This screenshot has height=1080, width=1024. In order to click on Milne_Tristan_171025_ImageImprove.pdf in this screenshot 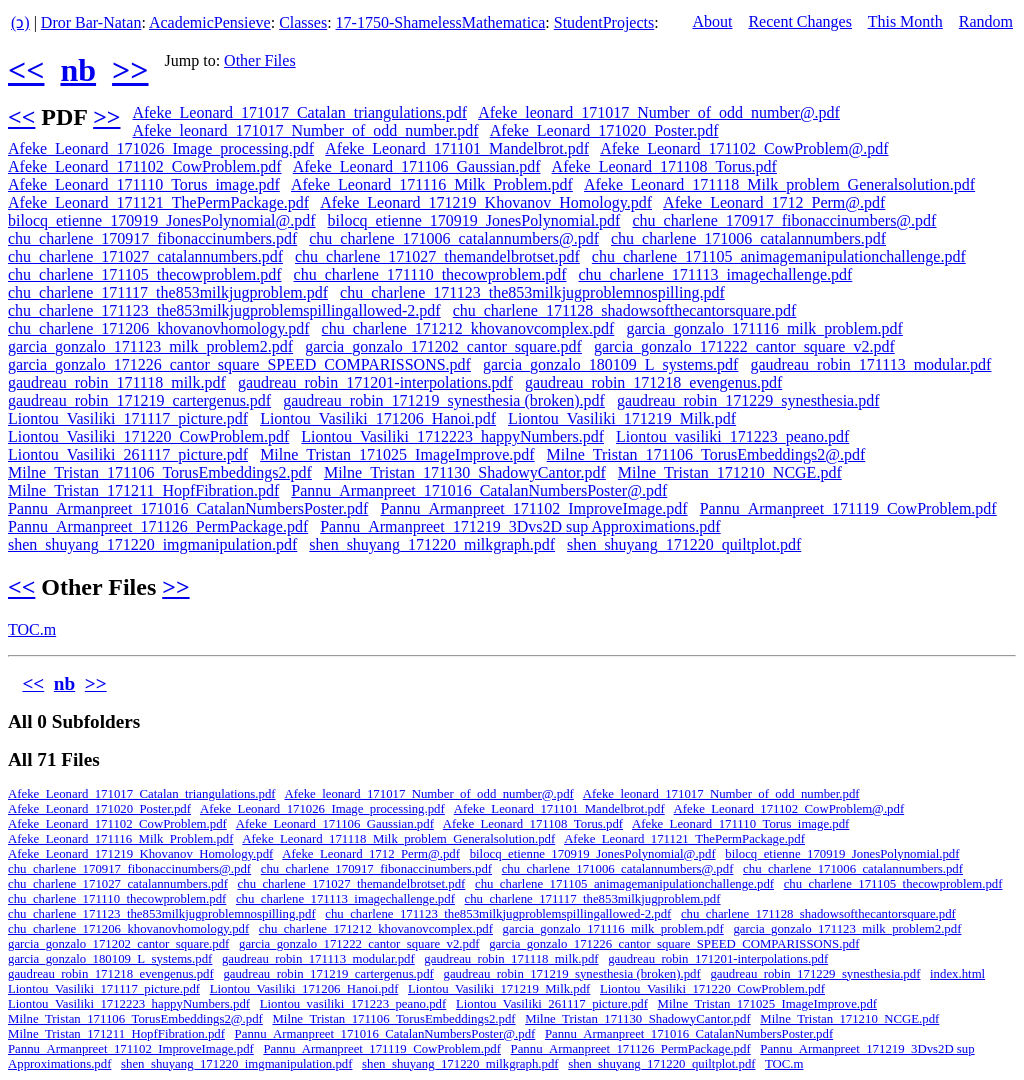, I will do `click(397, 454)`.